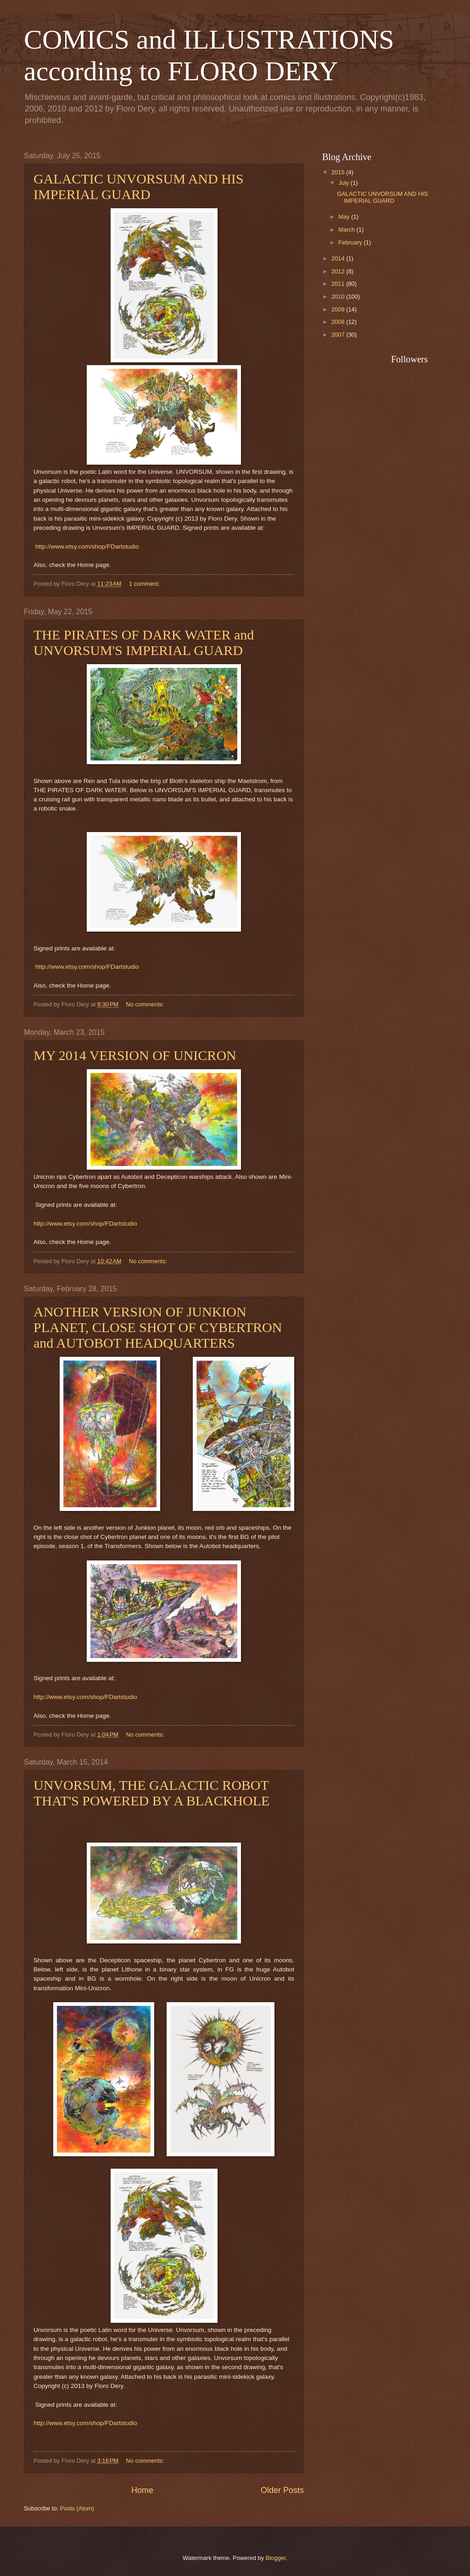  Describe the element at coordinates (139, 186) in the screenshot. I see `GALACTIC UNVORSUM AND HIS IMPERIAL GUARD` at that location.